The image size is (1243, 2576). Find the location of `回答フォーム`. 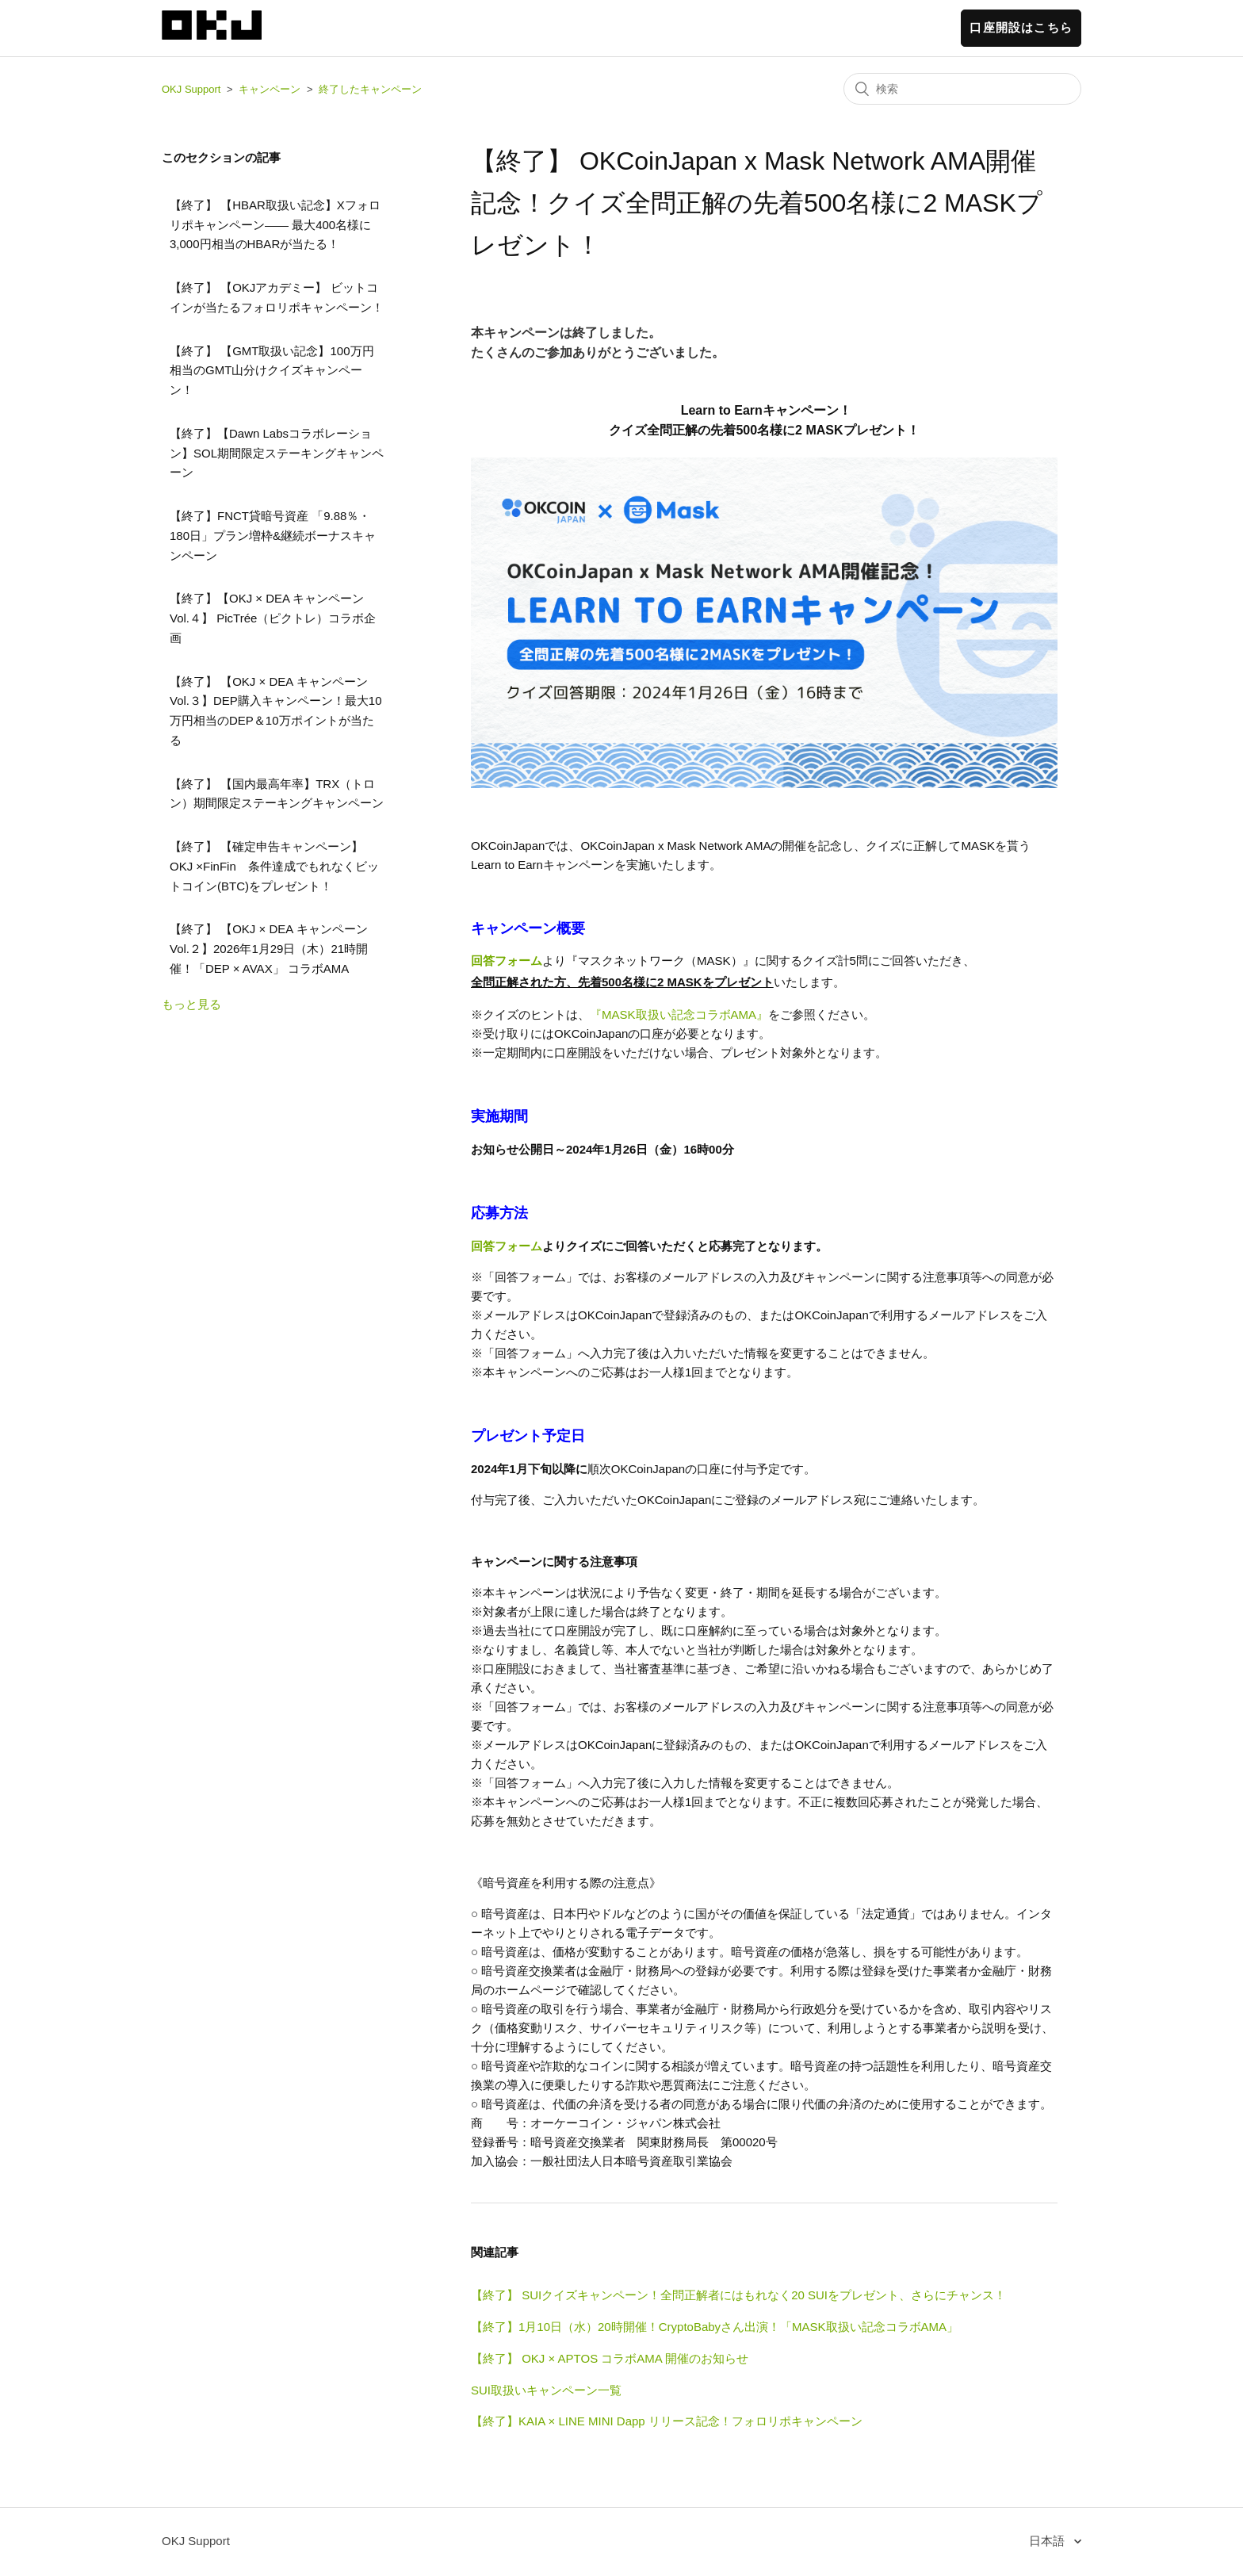

回答フォーム is located at coordinates (506, 960).